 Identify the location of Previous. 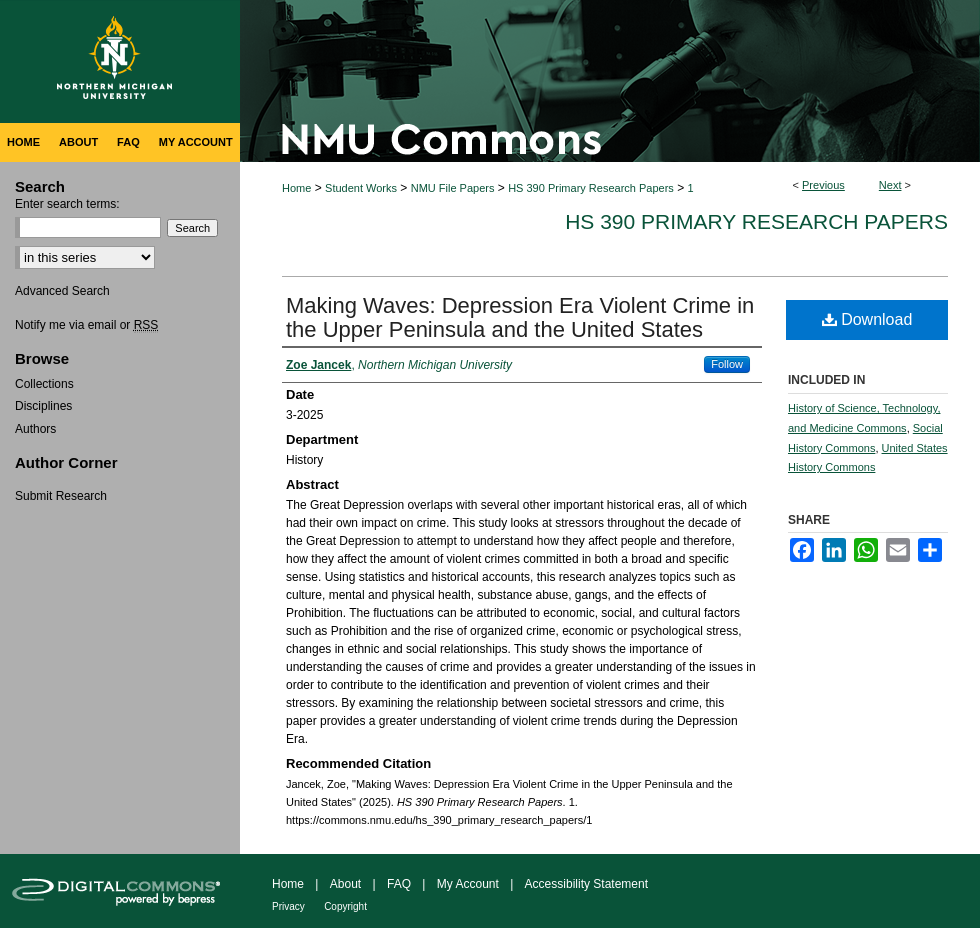
(823, 185).